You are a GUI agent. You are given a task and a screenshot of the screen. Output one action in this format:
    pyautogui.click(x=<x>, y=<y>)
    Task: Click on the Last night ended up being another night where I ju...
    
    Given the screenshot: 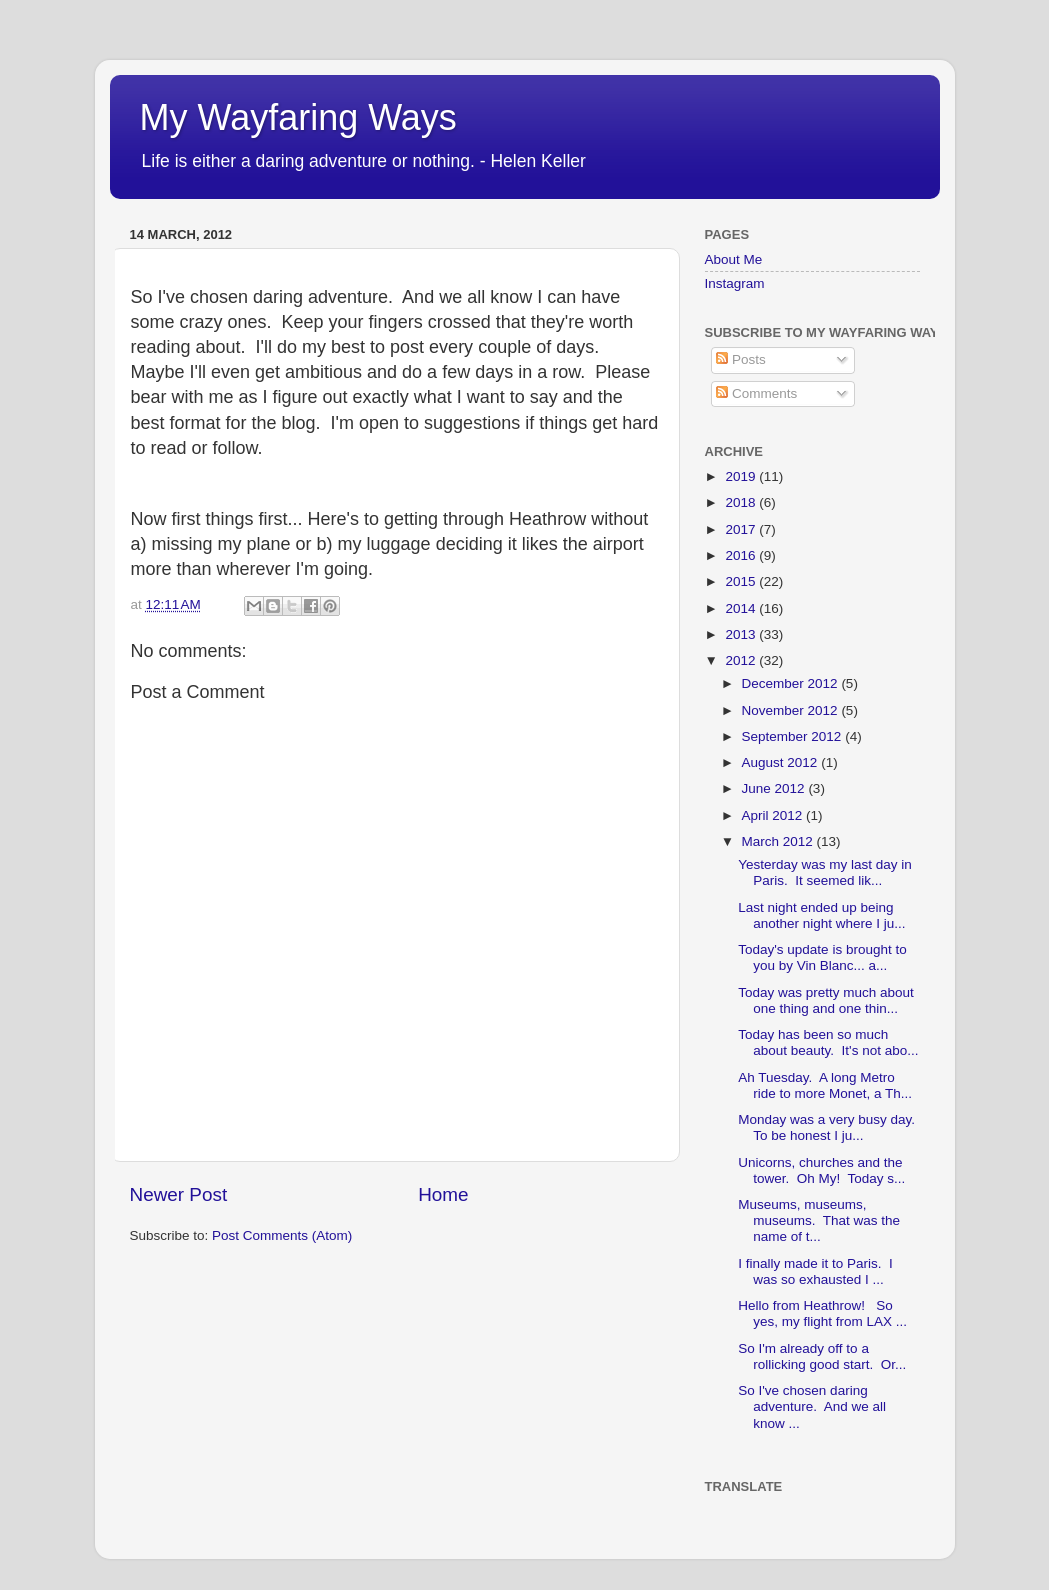 What is the action you would take?
    pyautogui.click(x=821, y=915)
    